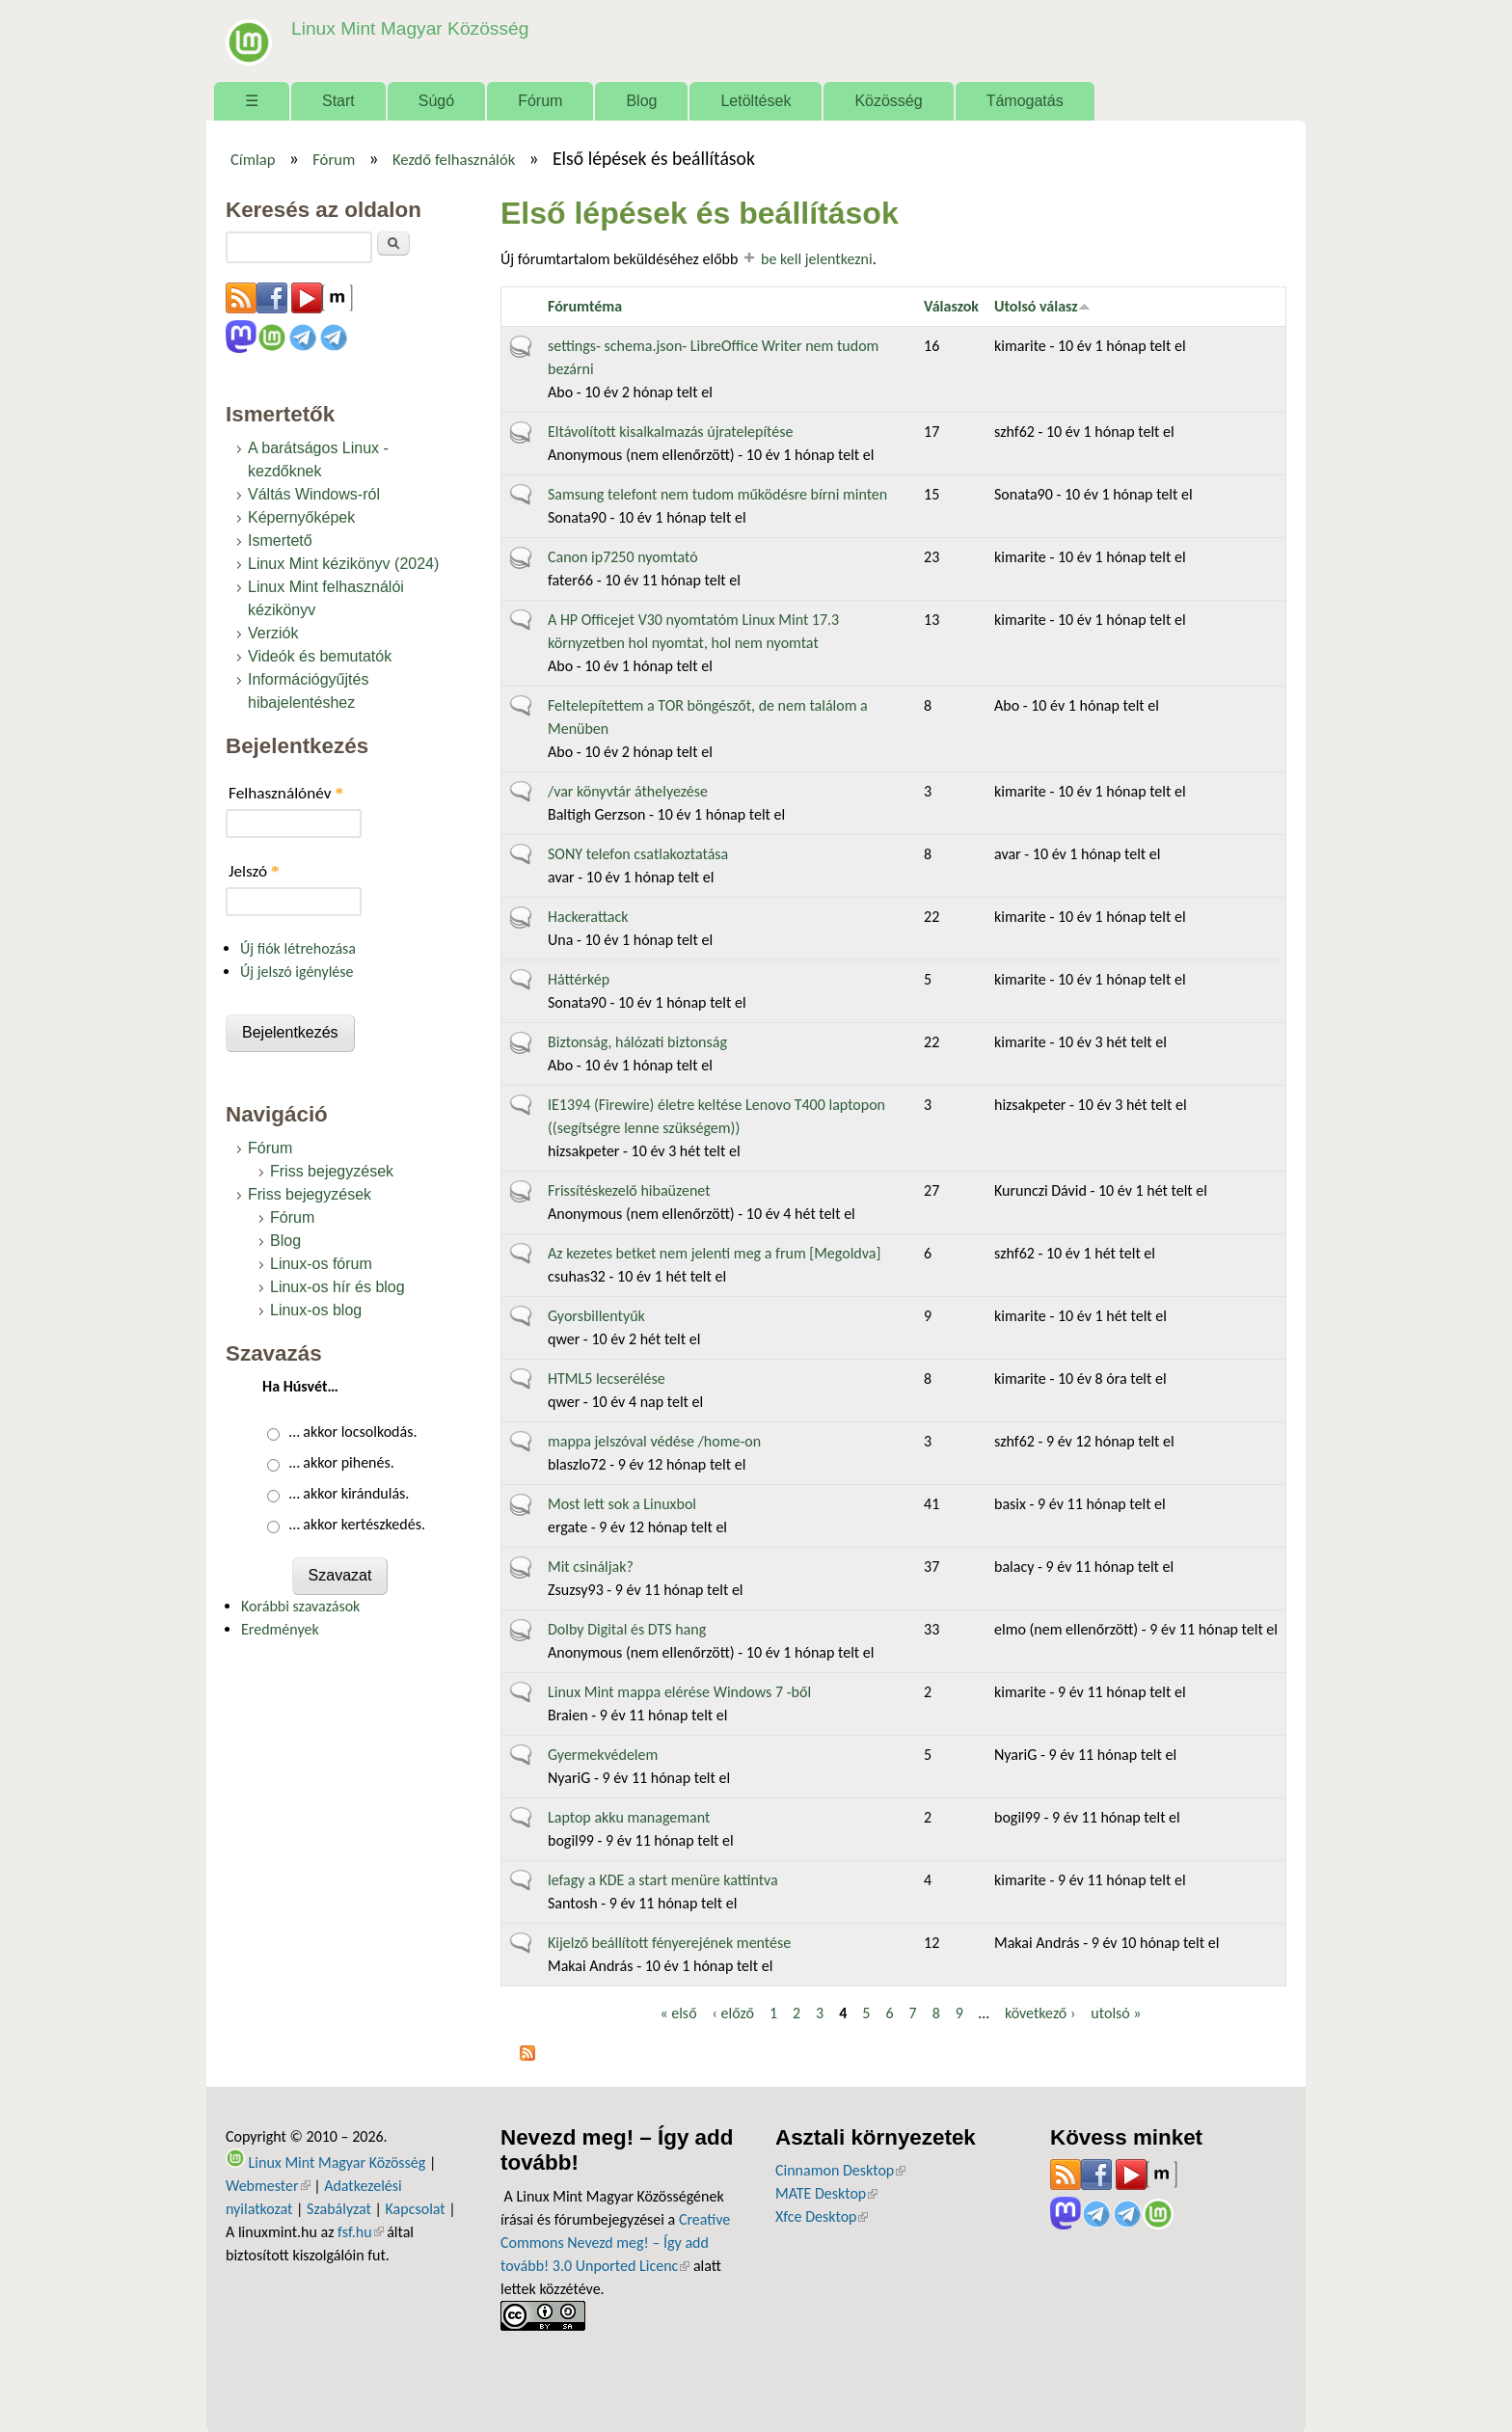 The image size is (1512, 2432). I want to click on Gyermekvédelem, so click(603, 1754).